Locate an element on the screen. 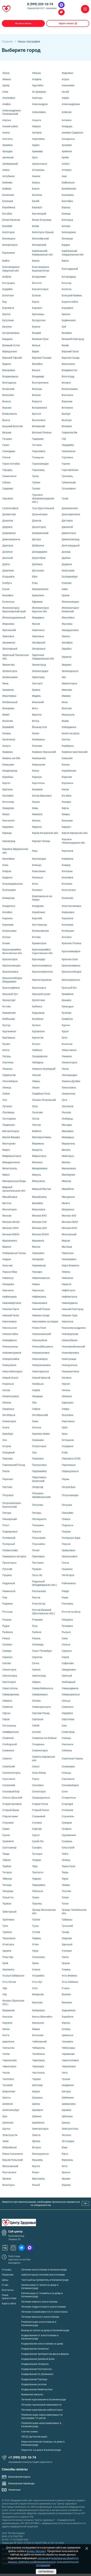  Мелеуз is located at coordinates (66, 1162).